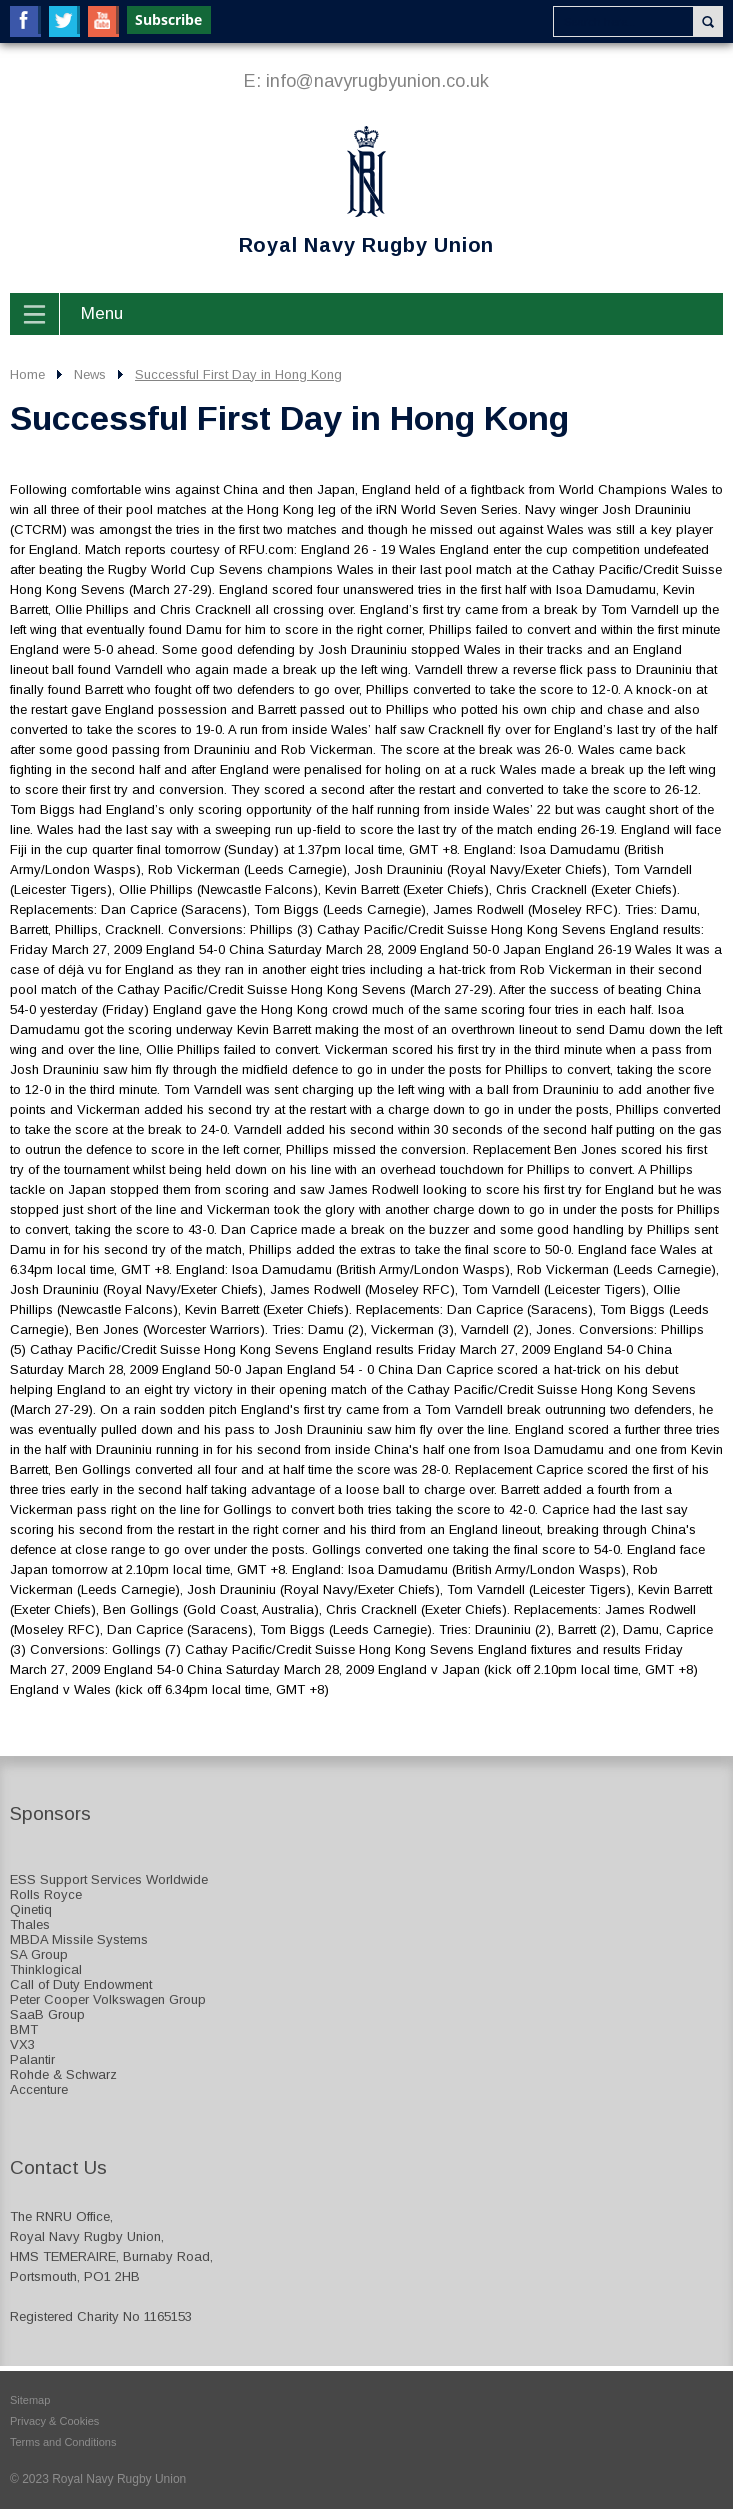  I want to click on Facebook, so click(25, 21).